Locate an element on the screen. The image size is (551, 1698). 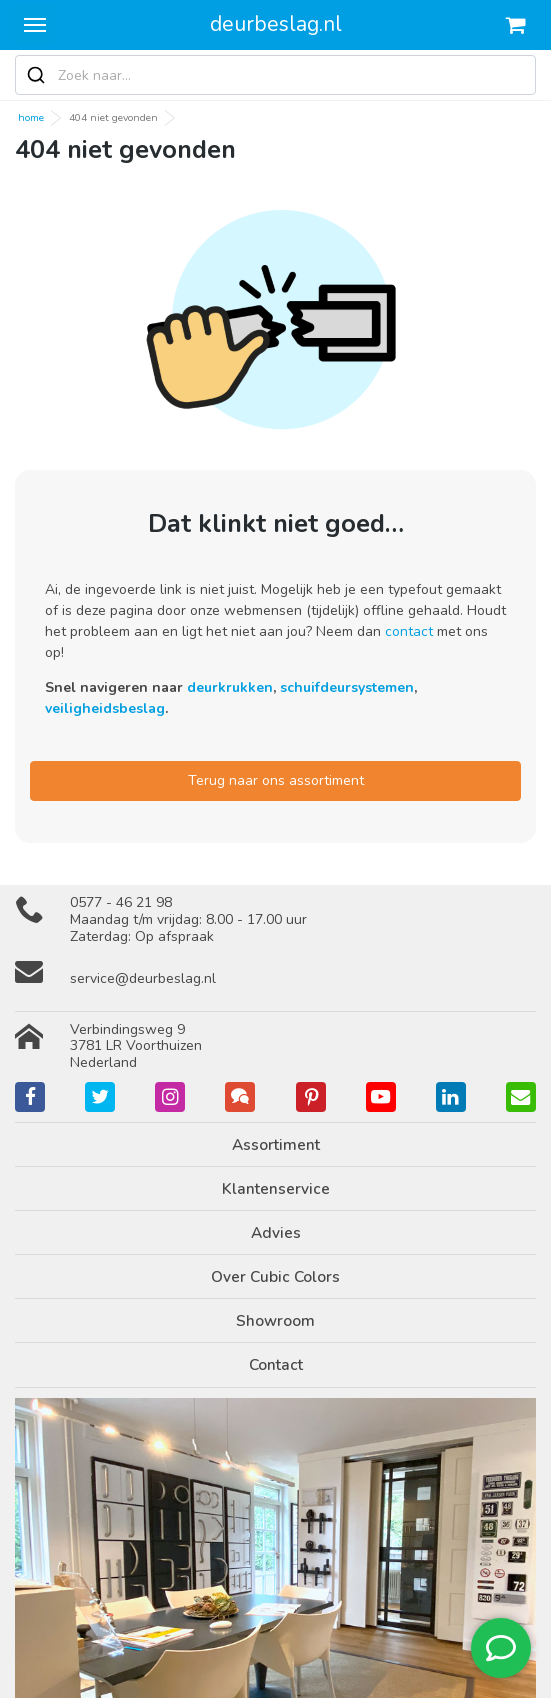
deurbeslag is located at coordinates (276, 24).